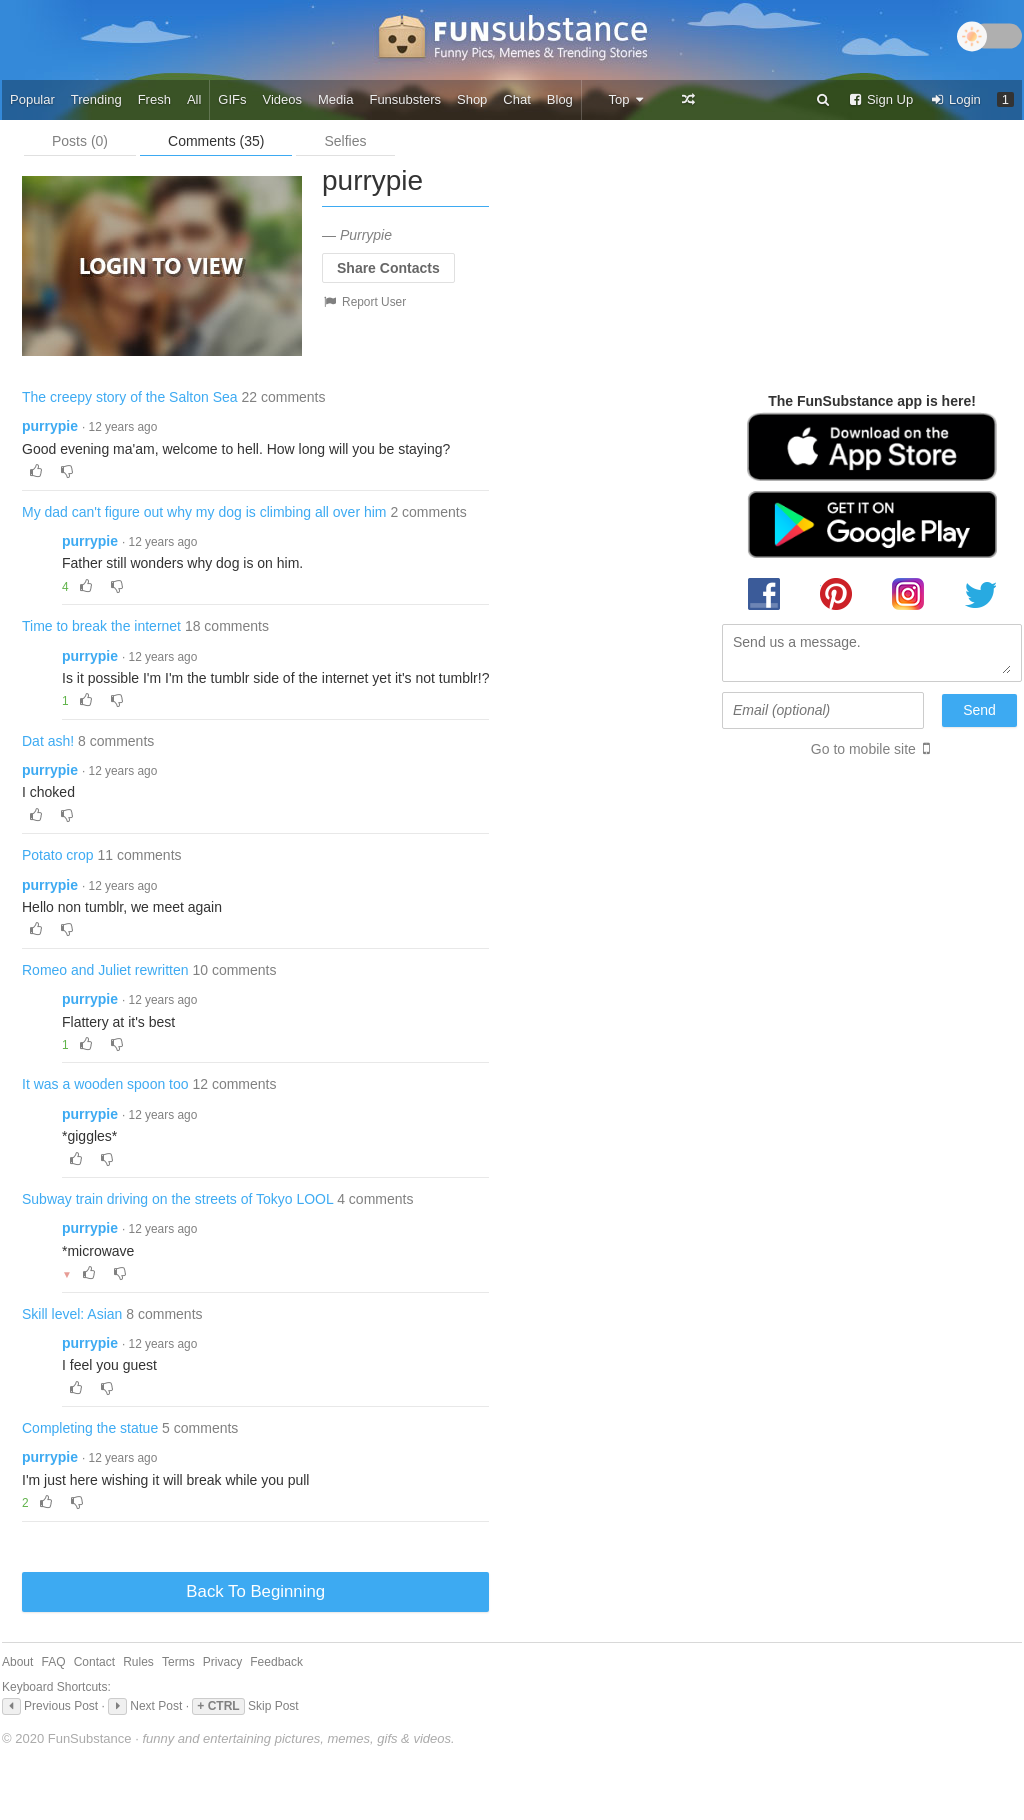 The width and height of the screenshot is (1024, 1820). I want to click on Sign Up, so click(880, 99).